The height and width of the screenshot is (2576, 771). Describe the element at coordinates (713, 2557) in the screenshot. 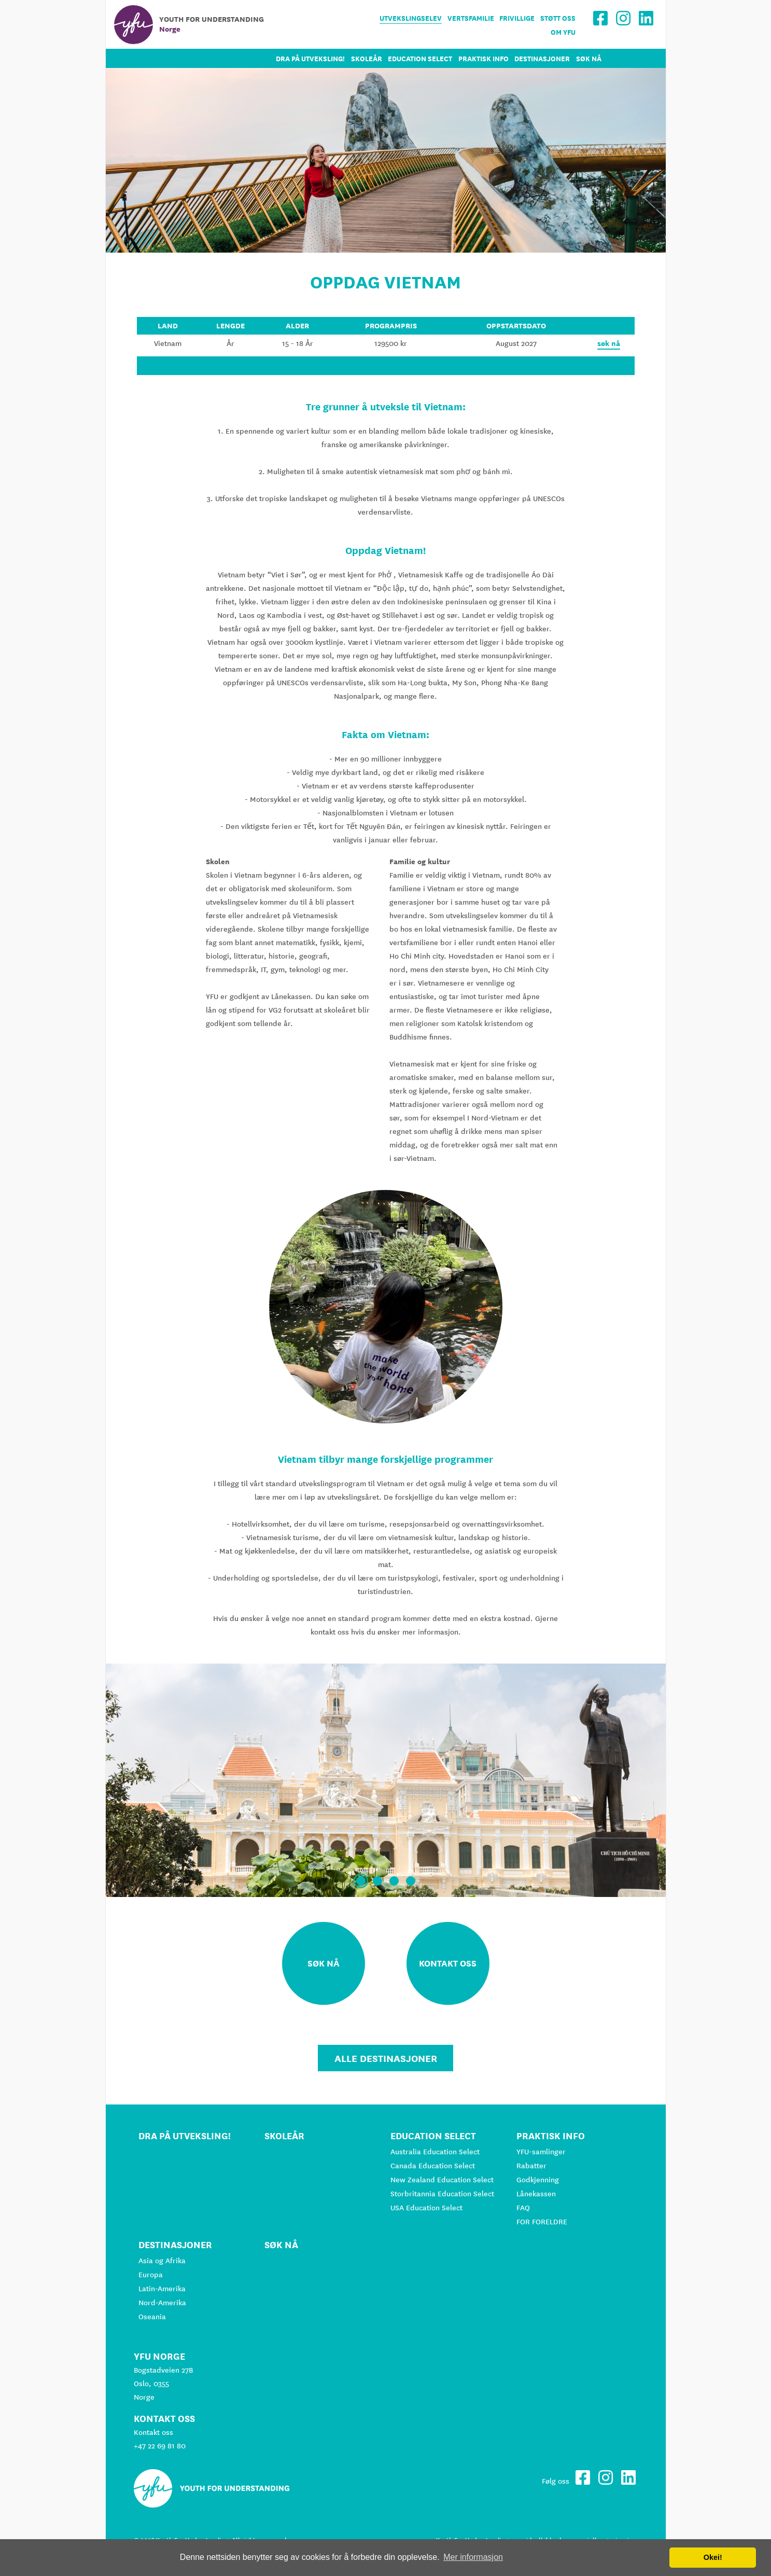

I see `Okei! [button]` at that location.